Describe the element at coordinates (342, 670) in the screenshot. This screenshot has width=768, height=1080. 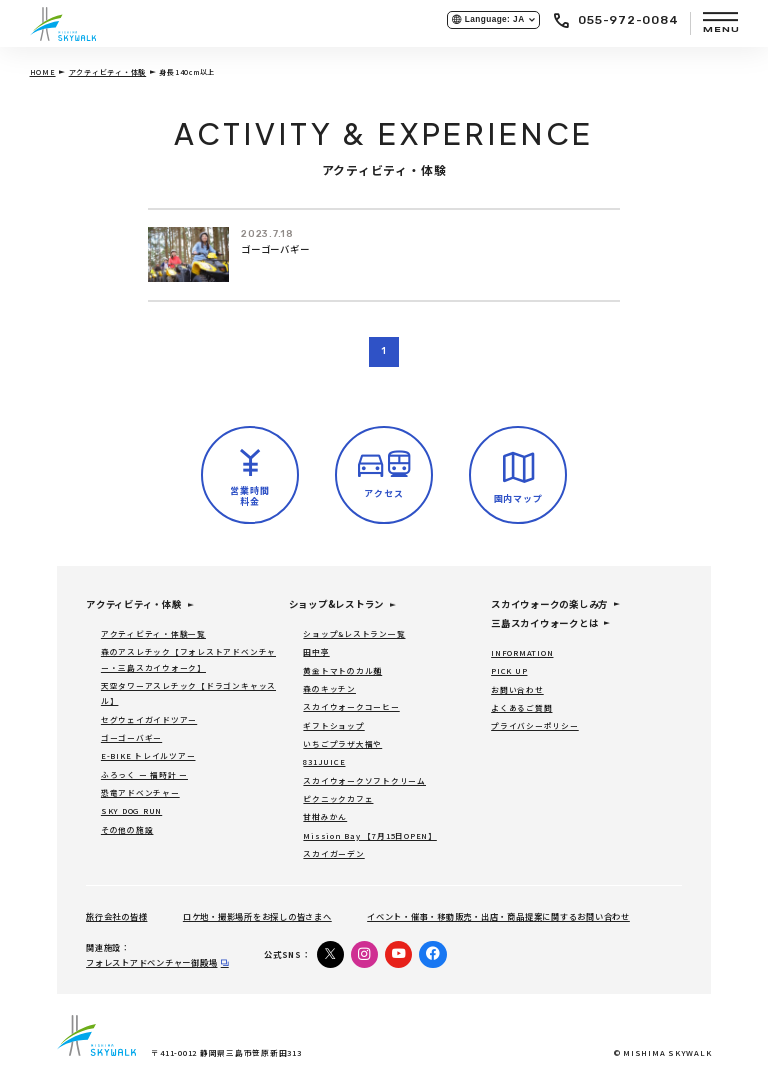
I see `黄金トマトのカル麺` at that location.